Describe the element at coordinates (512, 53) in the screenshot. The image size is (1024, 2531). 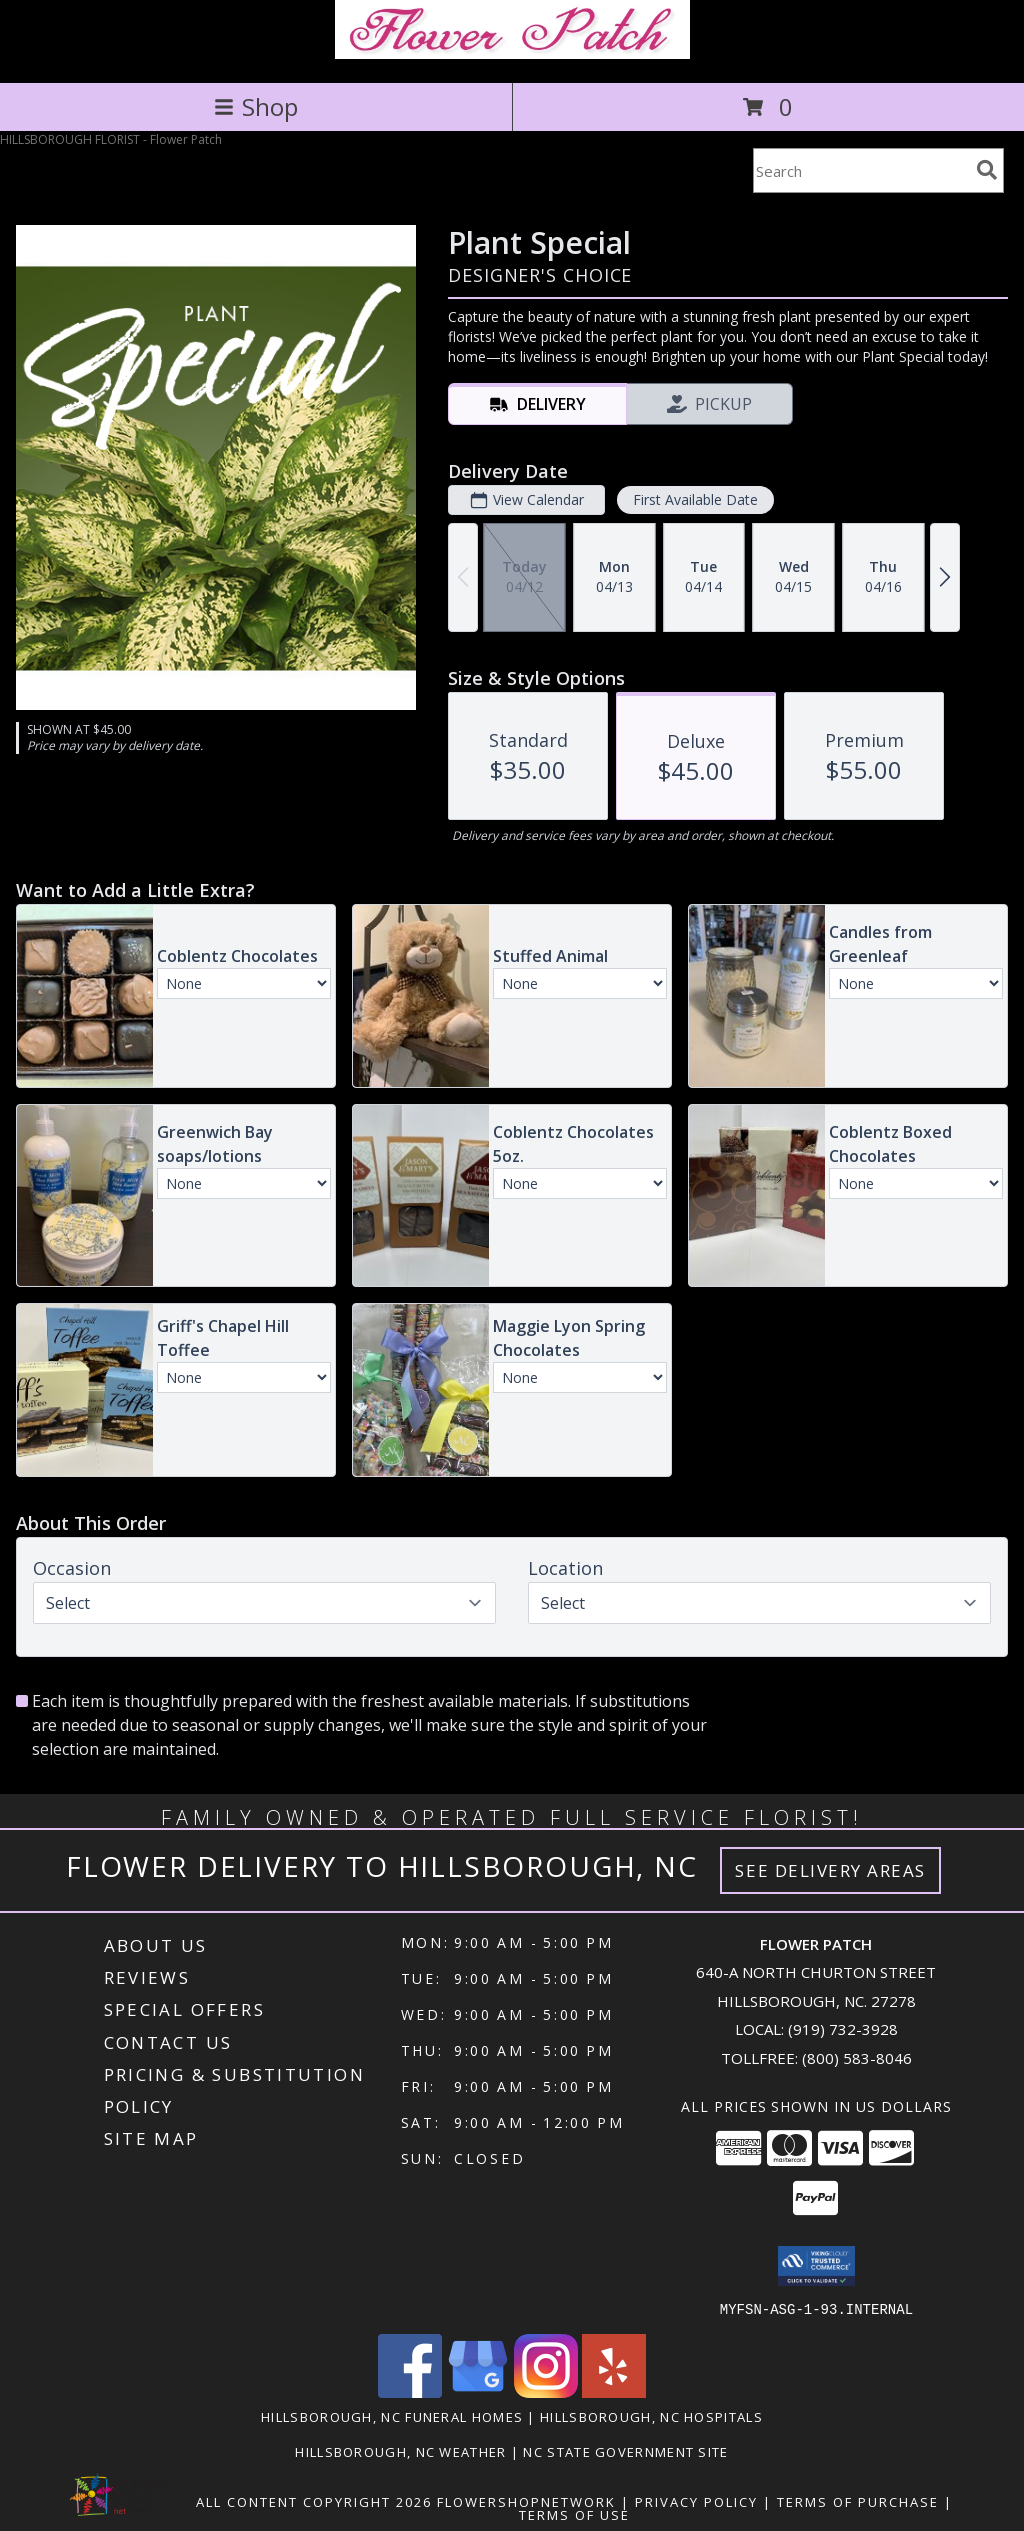
I see `[Flower Patch]` at that location.